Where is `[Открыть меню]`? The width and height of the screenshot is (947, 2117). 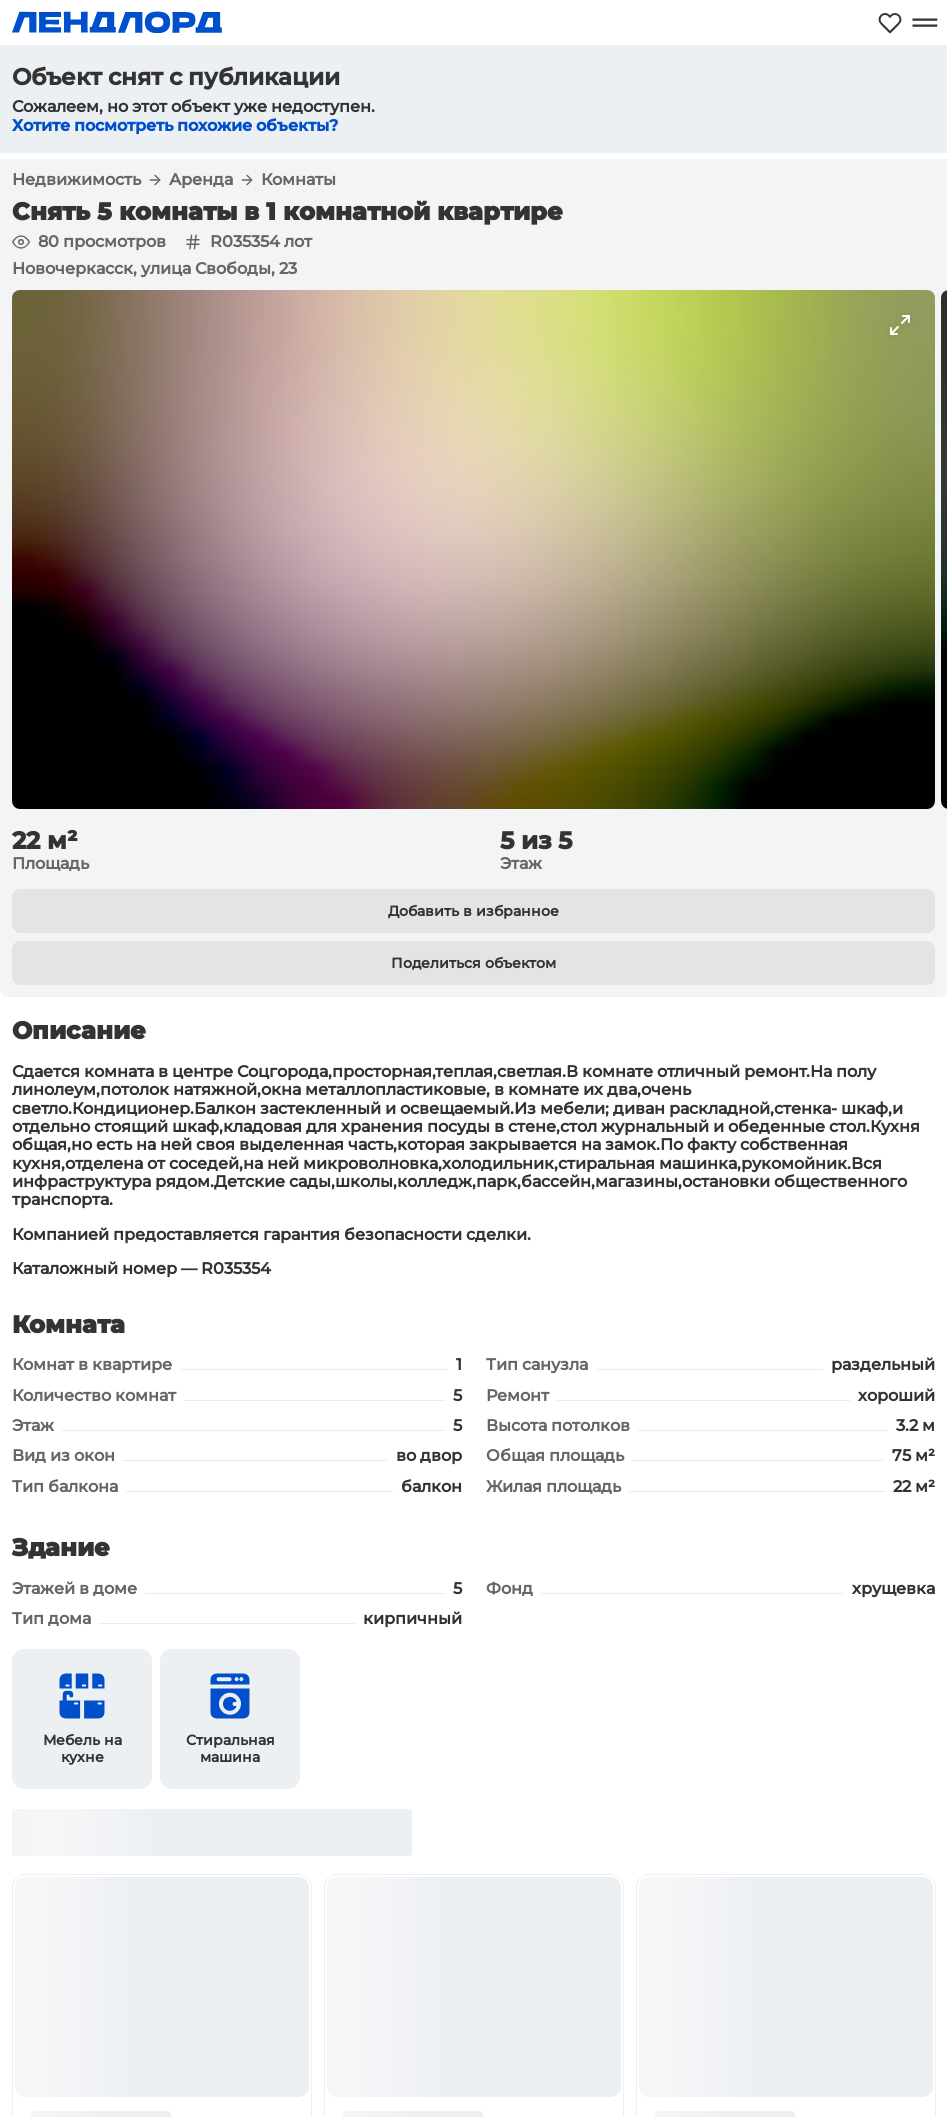 [Открыть меню] is located at coordinates (924, 22).